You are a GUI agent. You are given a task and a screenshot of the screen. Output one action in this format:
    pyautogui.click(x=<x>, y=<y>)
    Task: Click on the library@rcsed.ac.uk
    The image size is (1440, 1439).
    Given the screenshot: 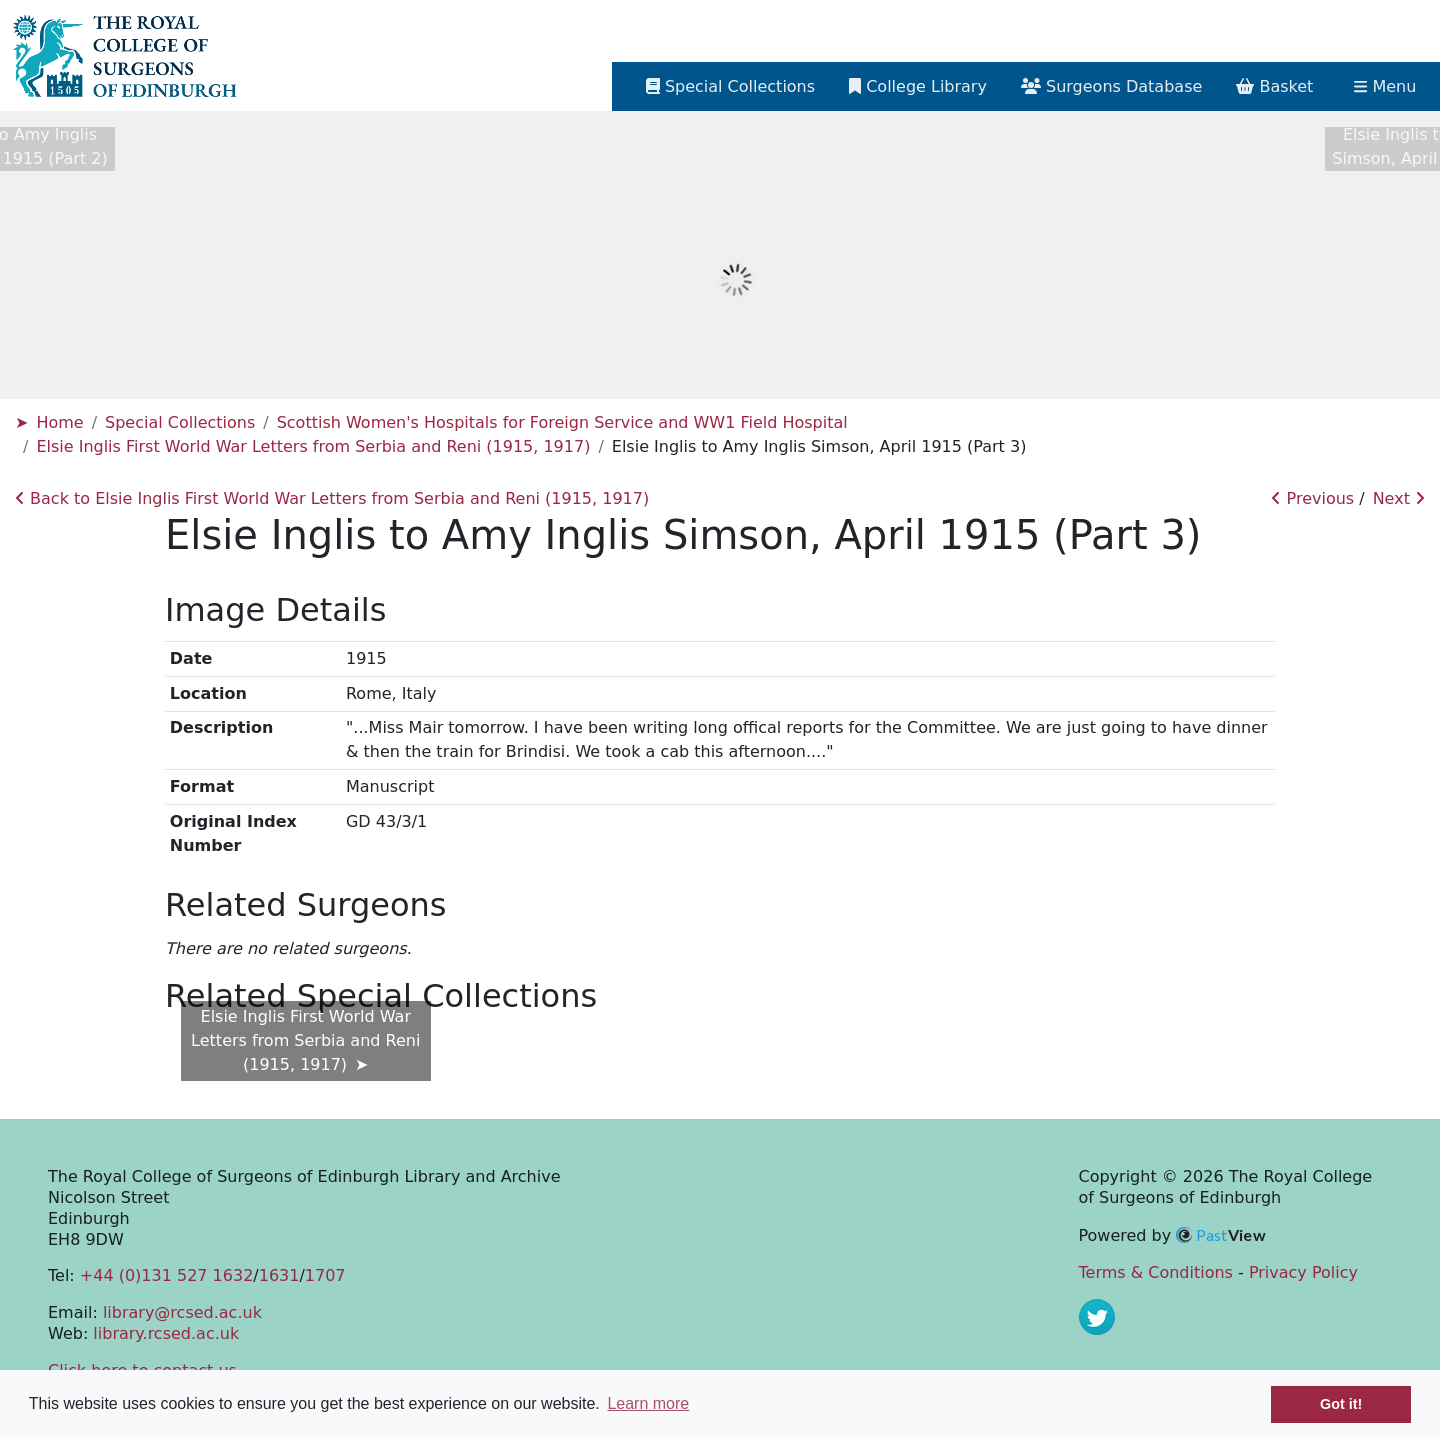 What is the action you would take?
    pyautogui.click(x=182, y=1312)
    